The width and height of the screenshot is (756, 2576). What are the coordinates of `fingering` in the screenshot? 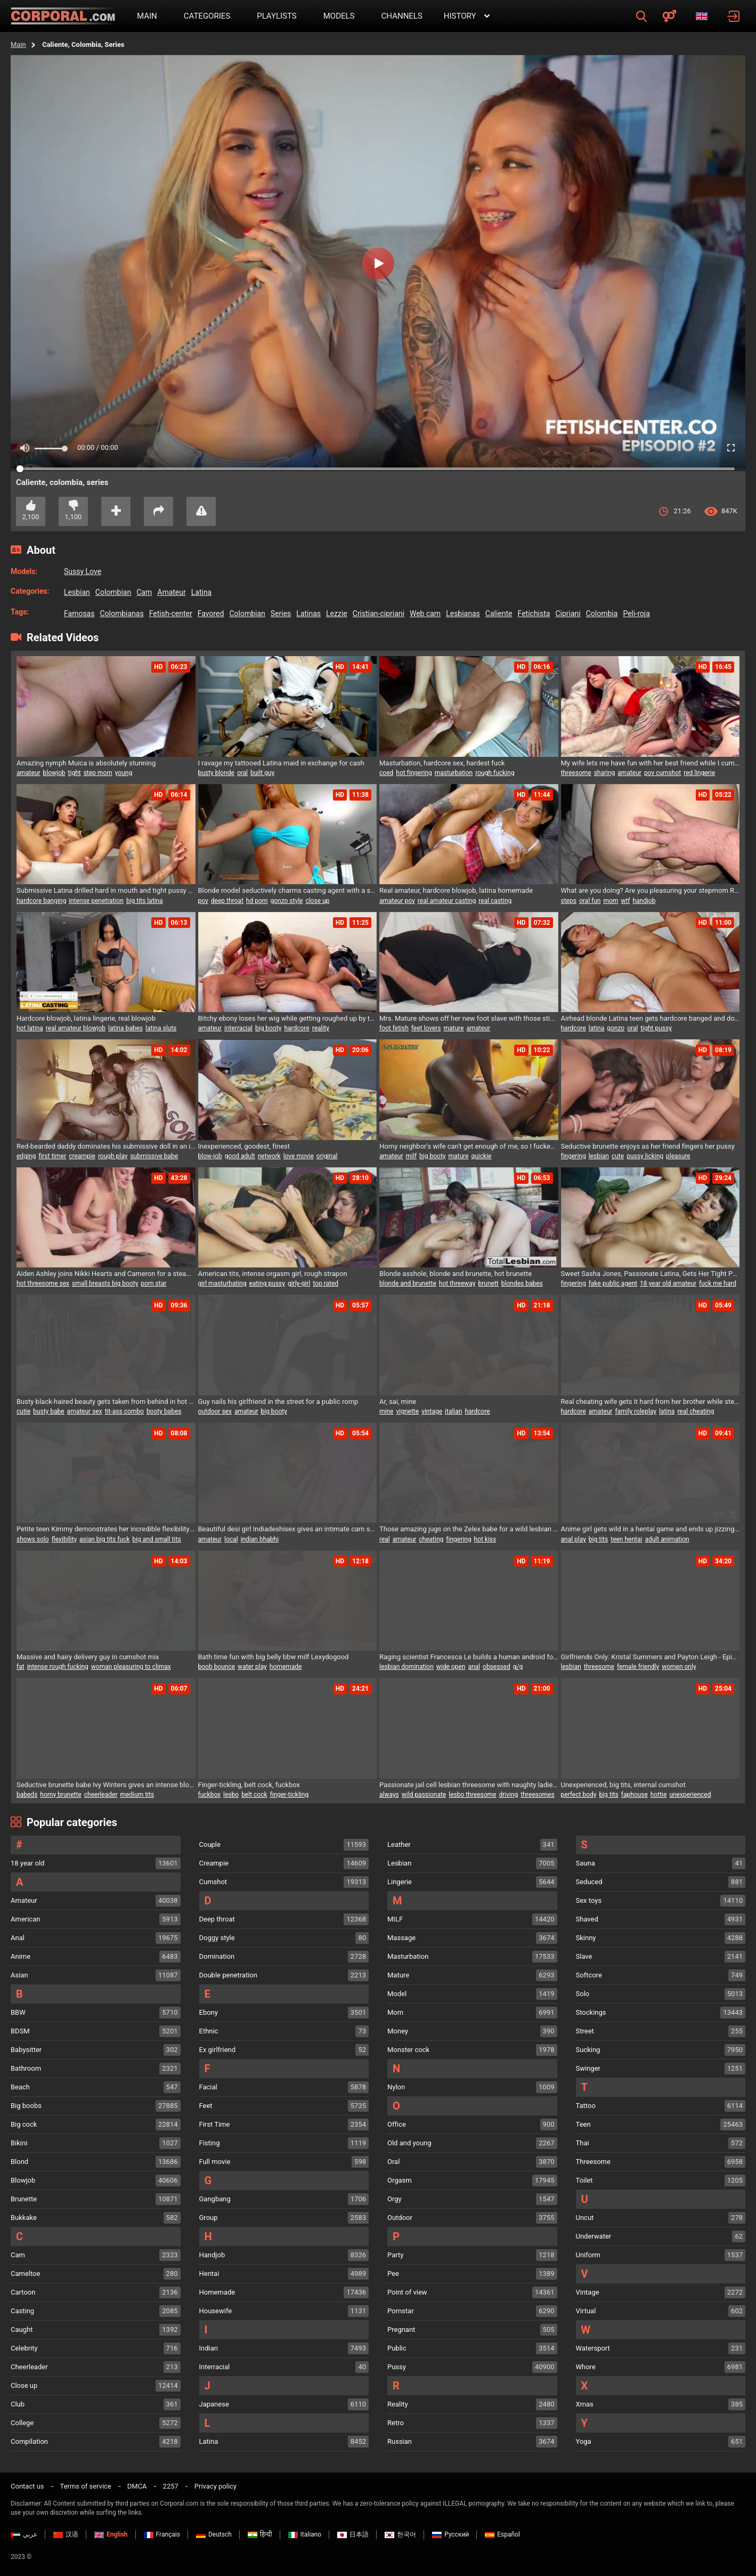 It's located at (573, 1156).